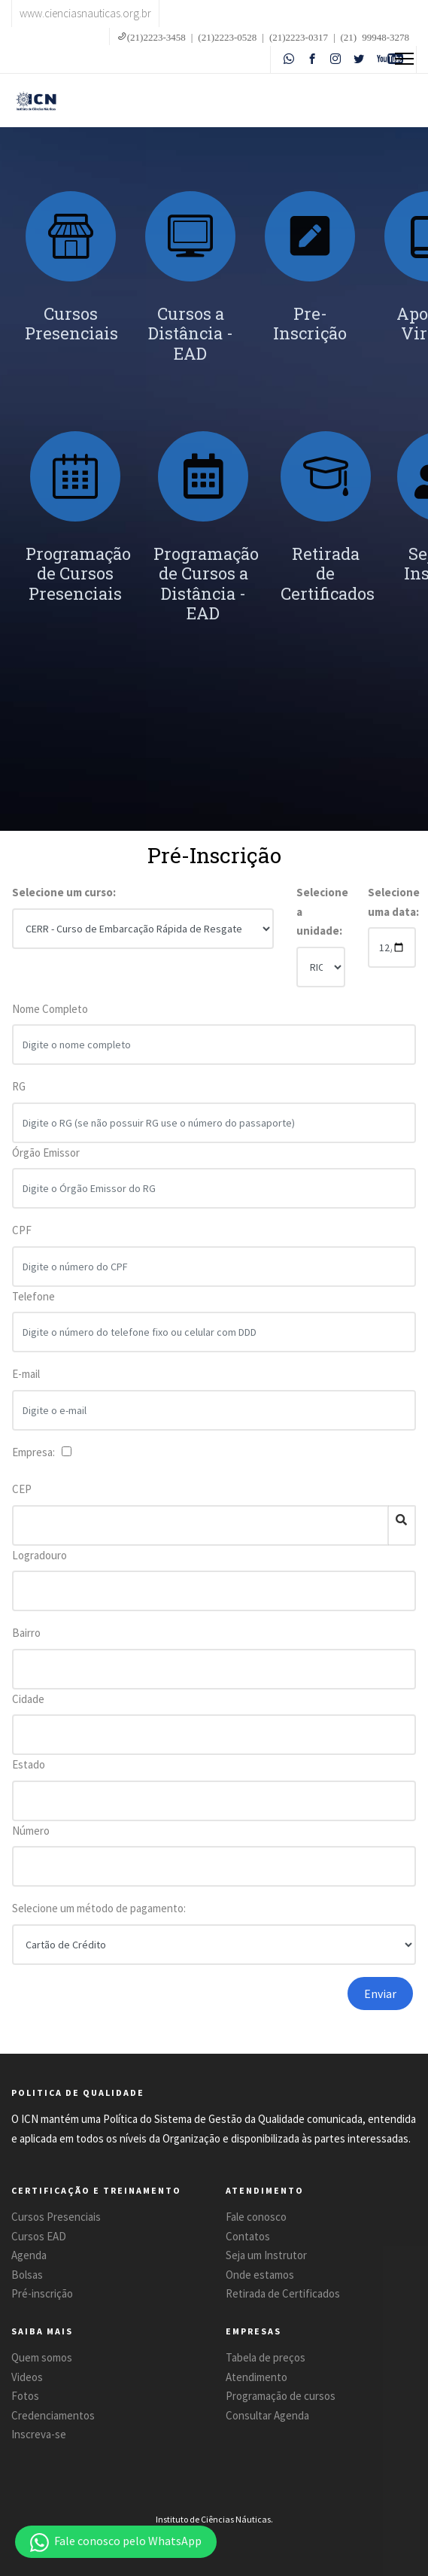  What do you see at coordinates (38, 2236) in the screenshot?
I see `Cursos EAD` at bounding box center [38, 2236].